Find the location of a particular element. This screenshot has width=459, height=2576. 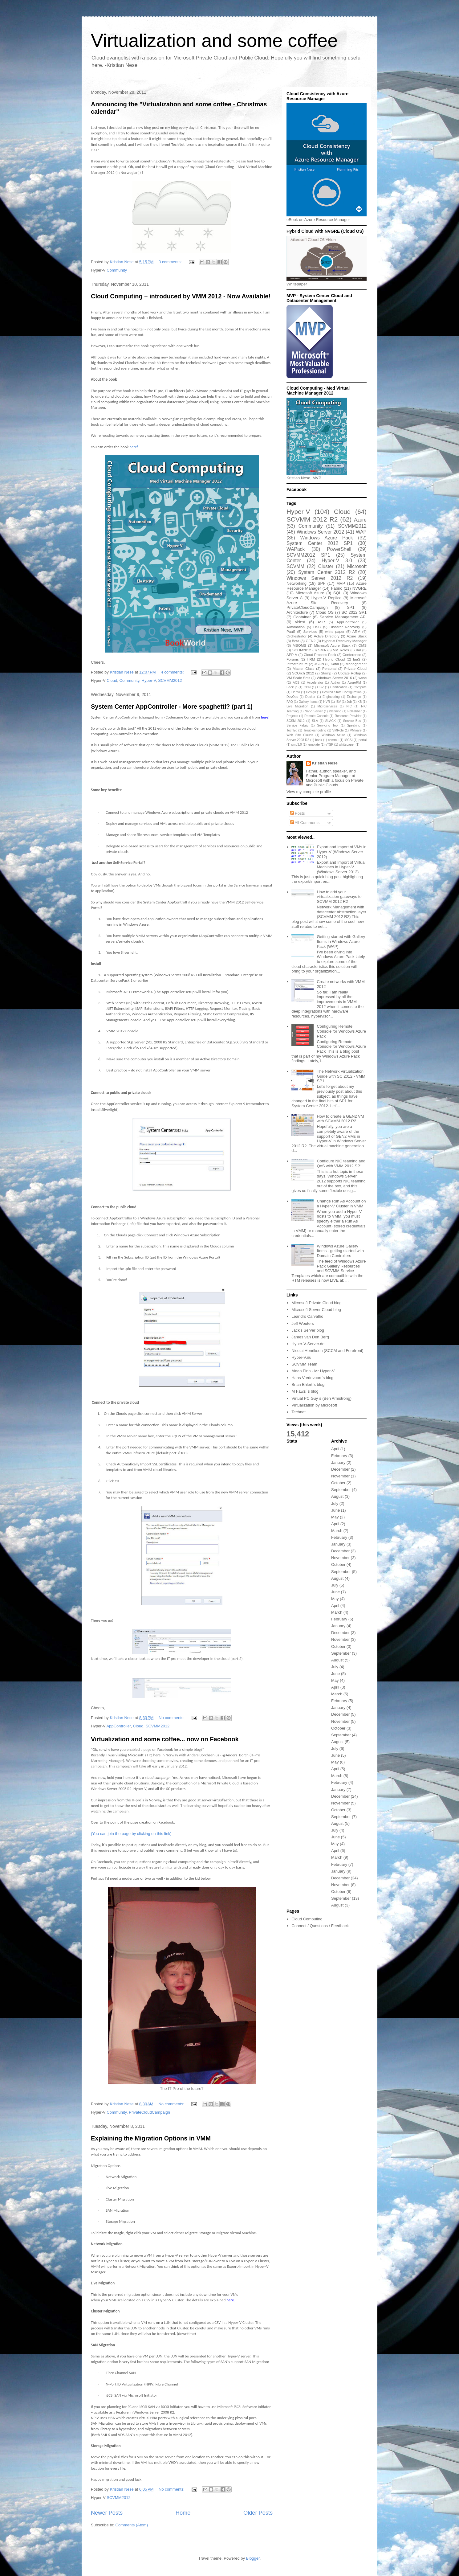

Microsoft Private Cloud blog is located at coordinates (316, 1302).